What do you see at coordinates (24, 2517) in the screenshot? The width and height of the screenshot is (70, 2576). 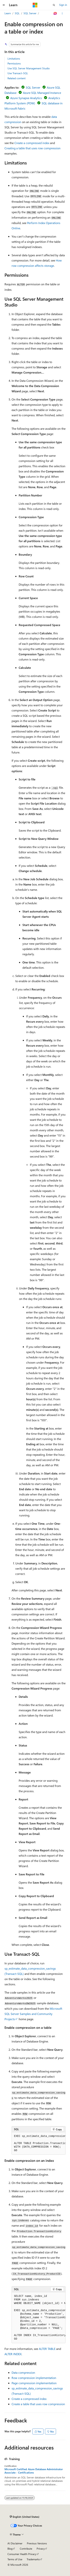 I see `[Content language selector. Currently set to English (United States).]` at bounding box center [24, 2517].